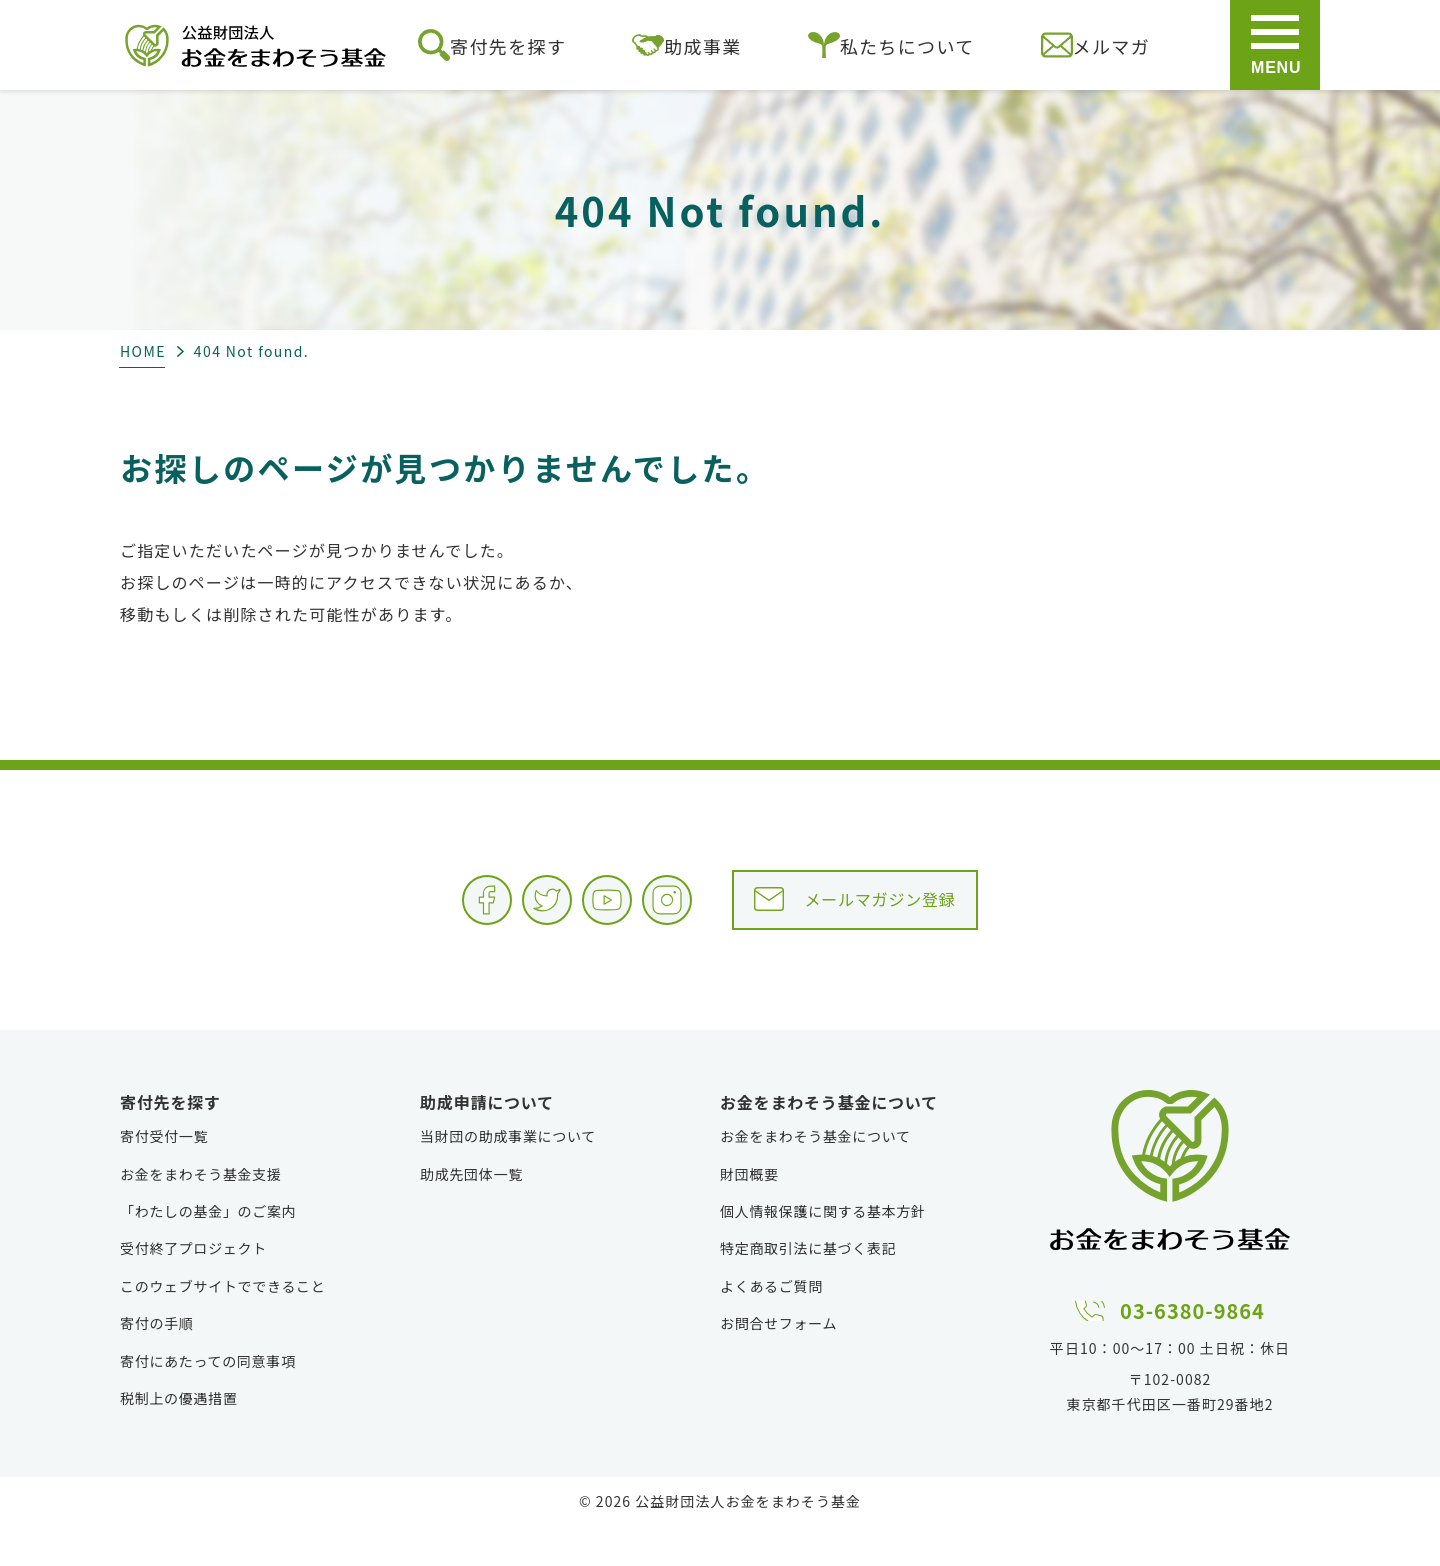 Image resolution: width=1440 pixels, height=1566 pixels. Describe the element at coordinates (464, 915) in the screenshot. I see `Twitter` at that location.